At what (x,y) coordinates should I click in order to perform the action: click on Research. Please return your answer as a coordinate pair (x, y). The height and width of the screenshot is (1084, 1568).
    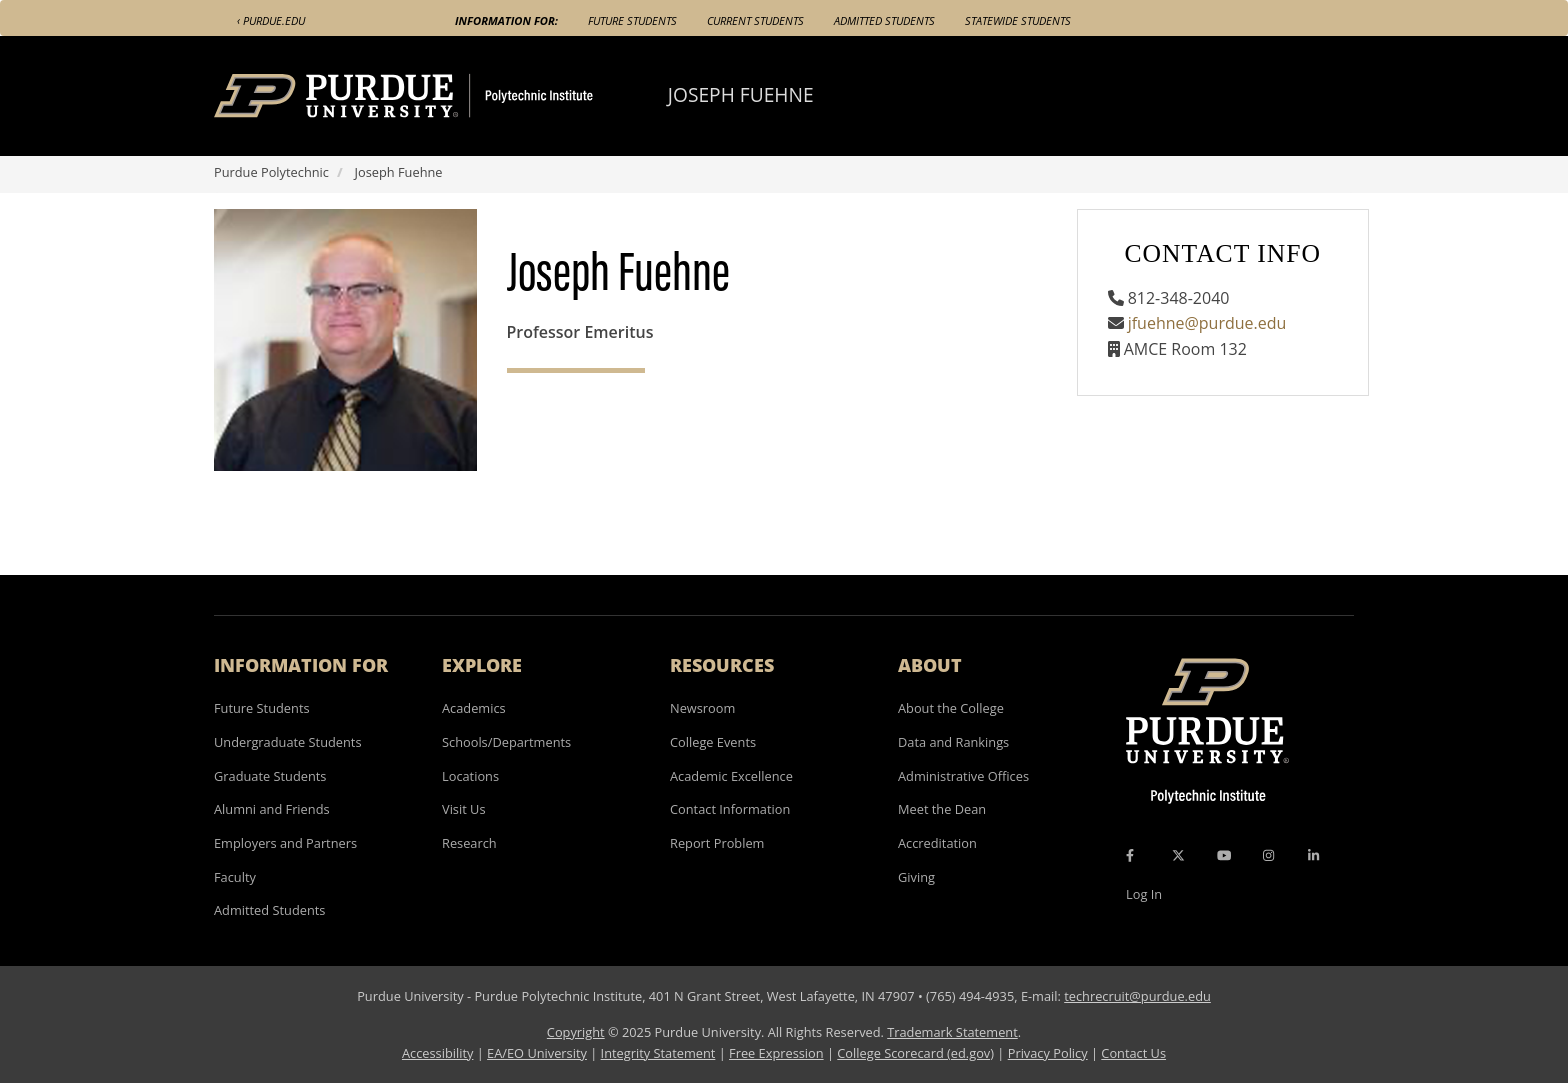
    Looking at the image, I should click on (469, 843).